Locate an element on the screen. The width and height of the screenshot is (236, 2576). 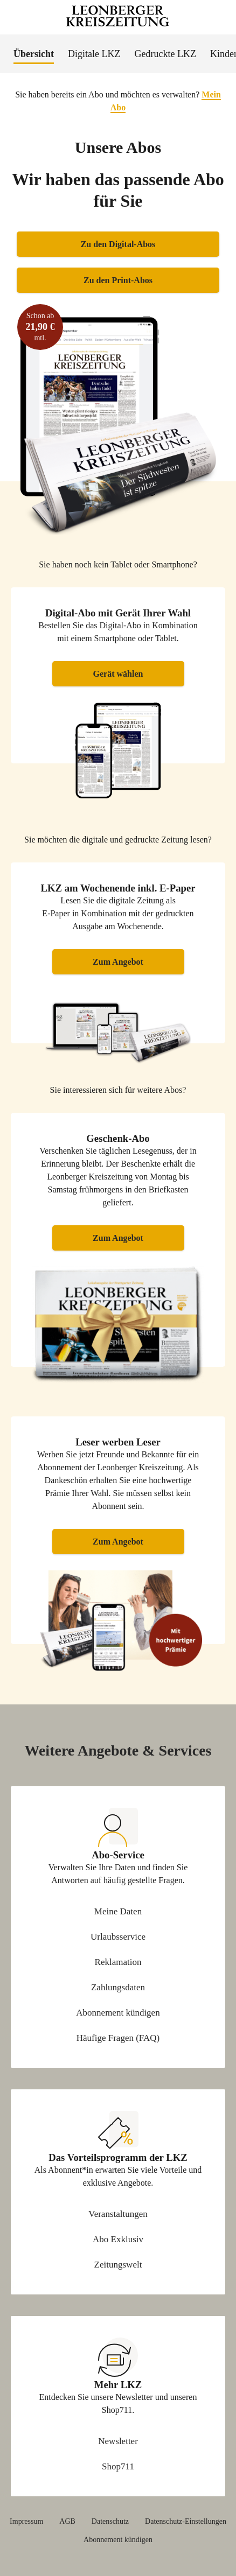
Digitale LKZ [menuitem] is located at coordinates (94, 53).